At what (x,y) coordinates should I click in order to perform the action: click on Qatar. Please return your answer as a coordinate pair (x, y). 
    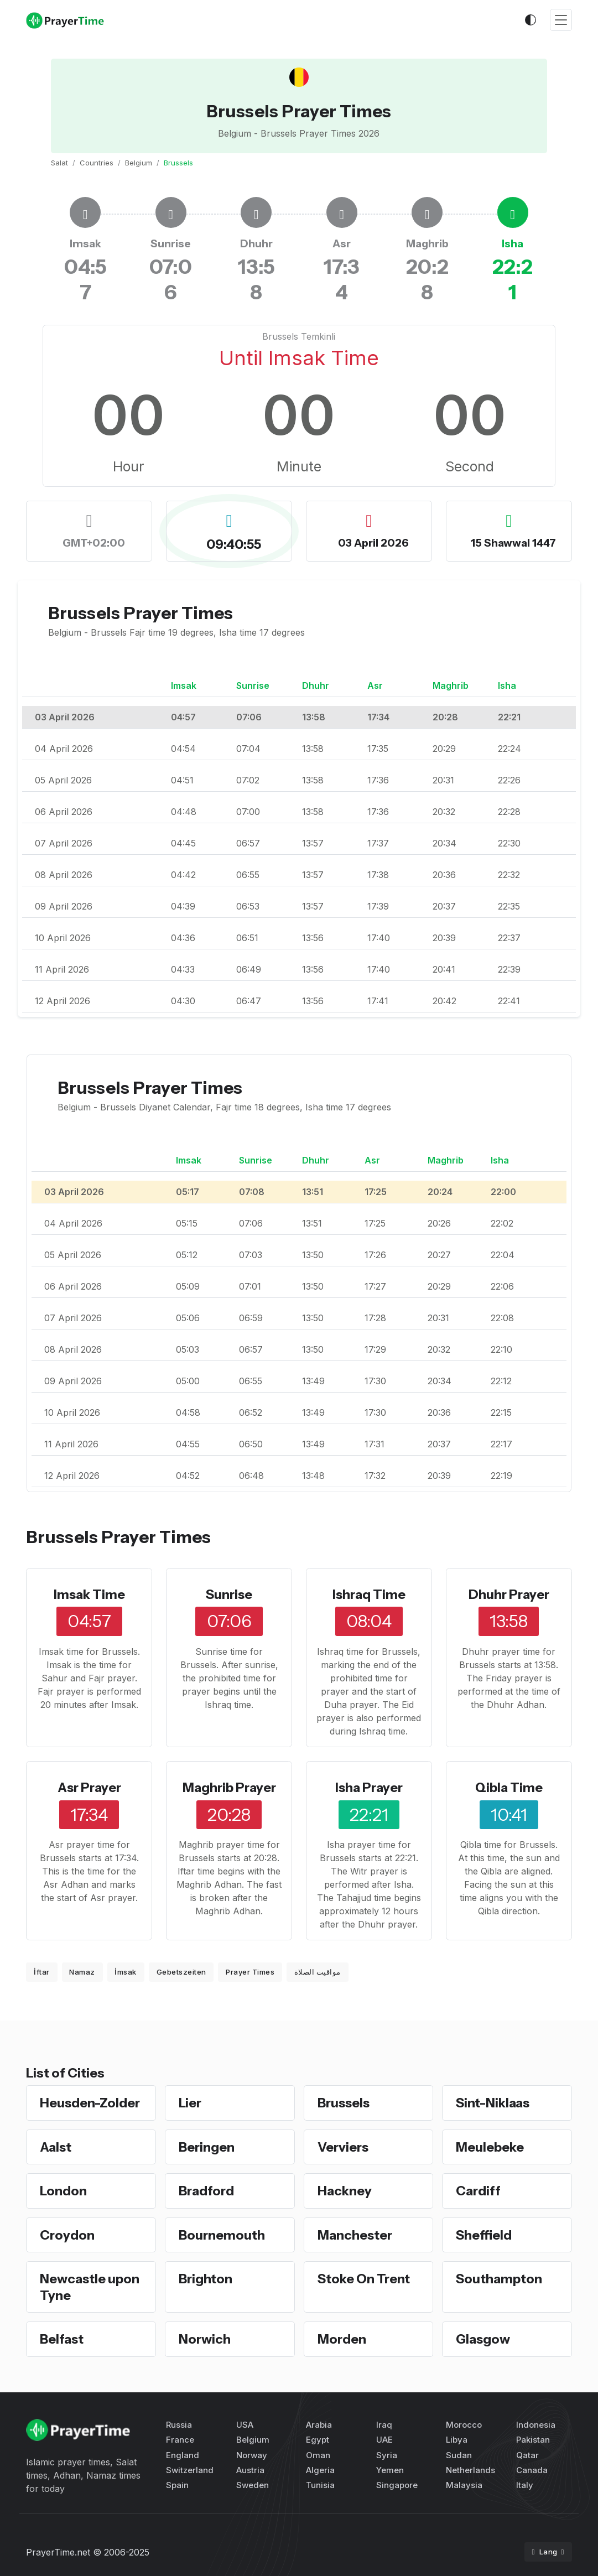
    Looking at the image, I should click on (527, 2455).